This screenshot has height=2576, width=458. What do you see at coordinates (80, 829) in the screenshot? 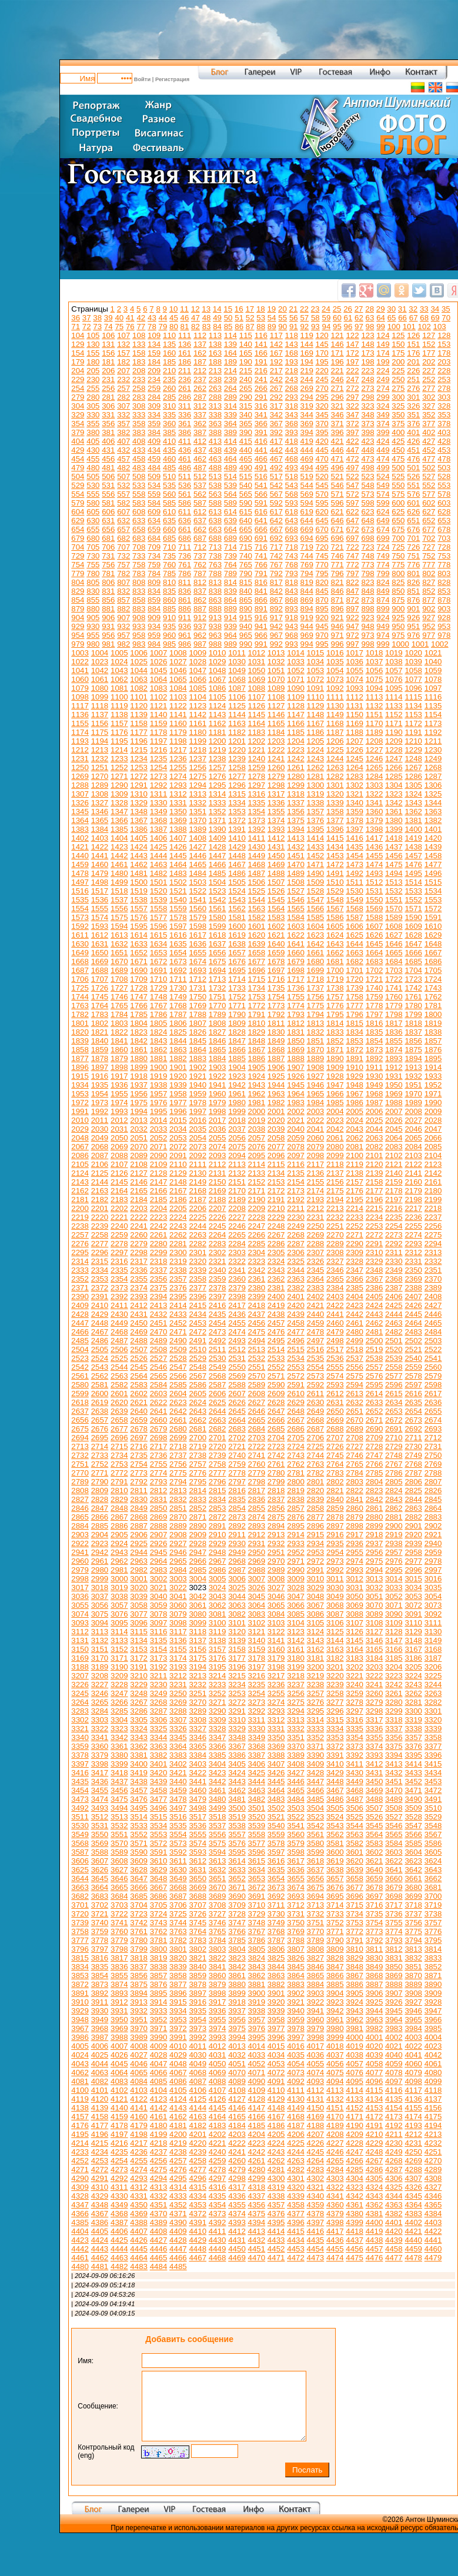
I see `1383` at bounding box center [80, 829].